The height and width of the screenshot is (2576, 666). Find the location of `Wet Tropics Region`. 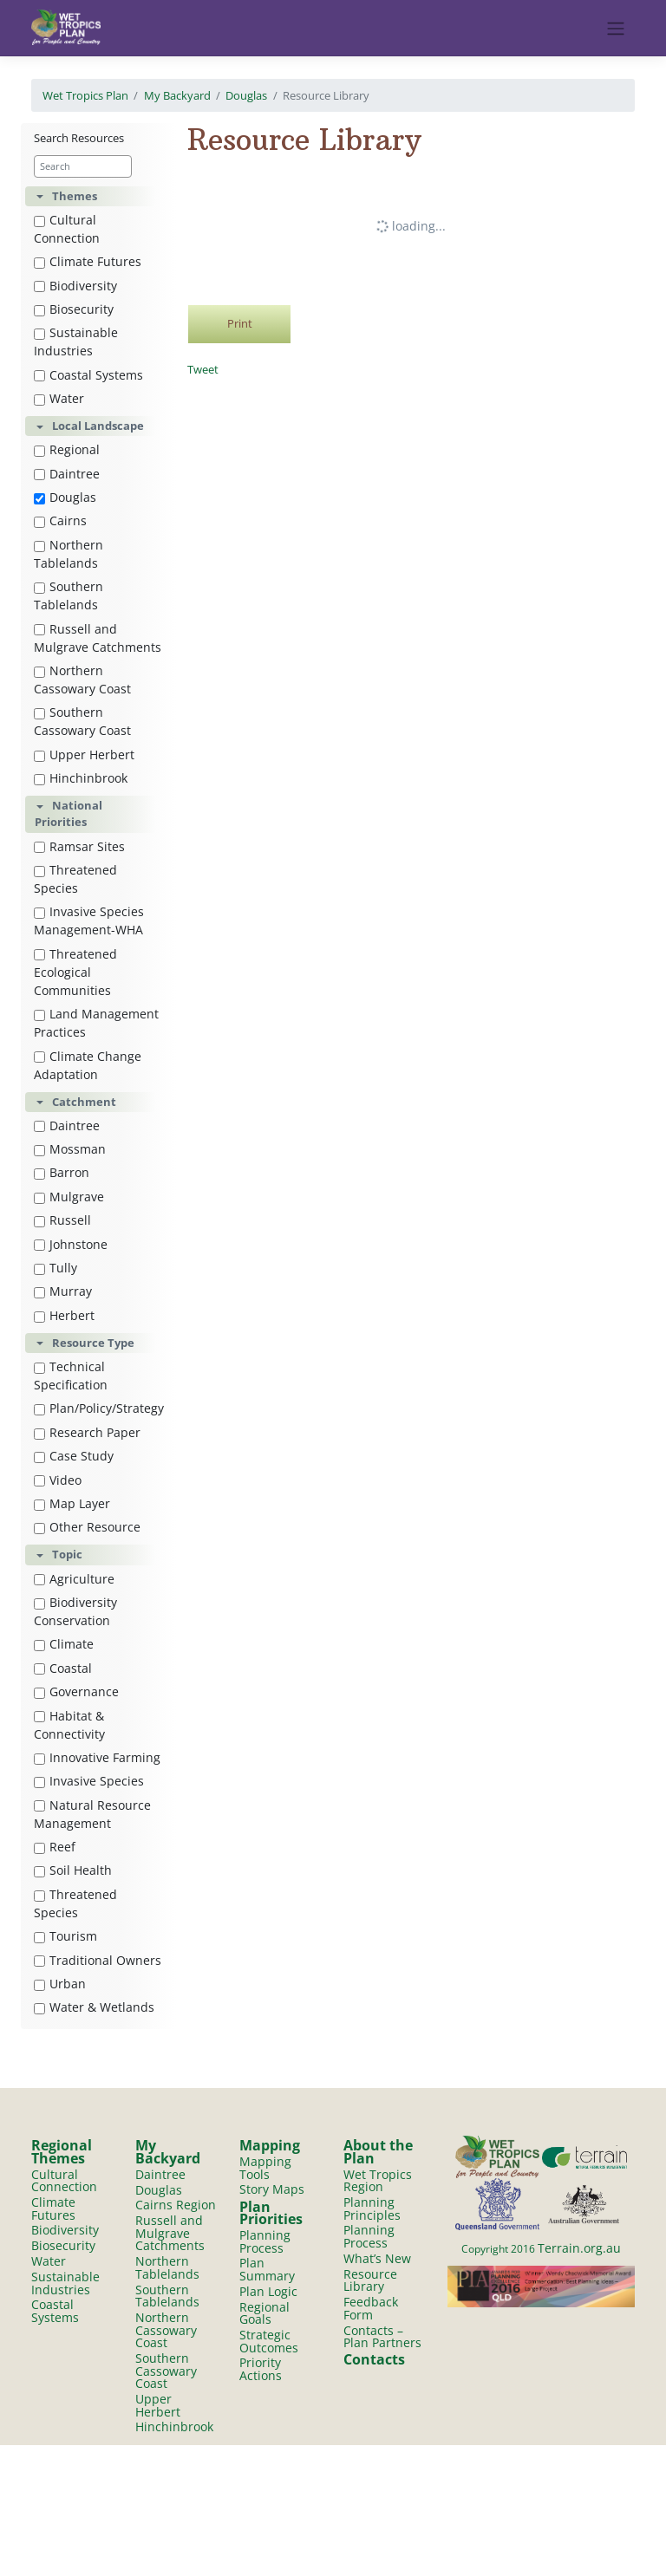

Wet Tropics Region is located at coordinates (377, 2180).